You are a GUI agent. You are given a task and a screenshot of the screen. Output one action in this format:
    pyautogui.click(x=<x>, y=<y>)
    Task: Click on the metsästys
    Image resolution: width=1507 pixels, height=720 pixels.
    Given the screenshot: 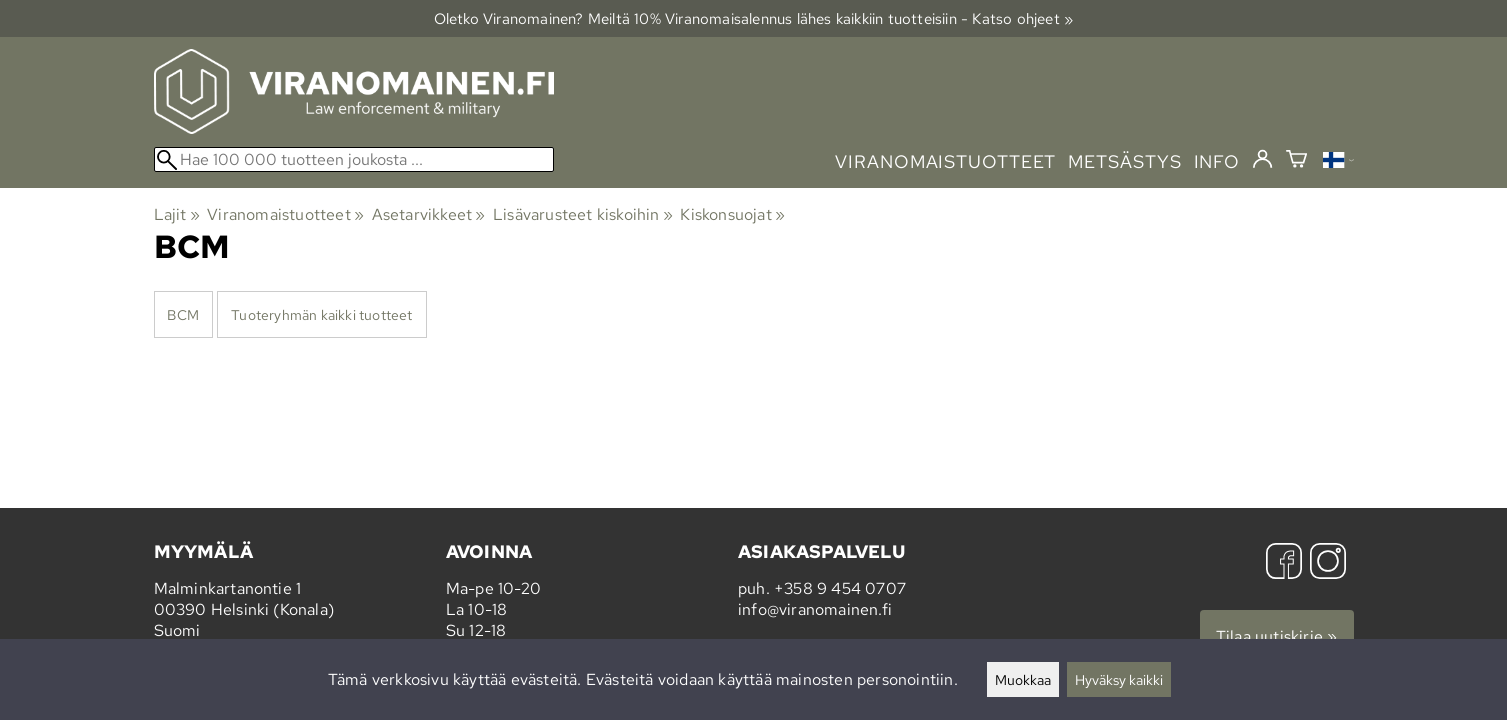 What is the action you would take?
    pyautogui.click(x=1124, y=161)
    